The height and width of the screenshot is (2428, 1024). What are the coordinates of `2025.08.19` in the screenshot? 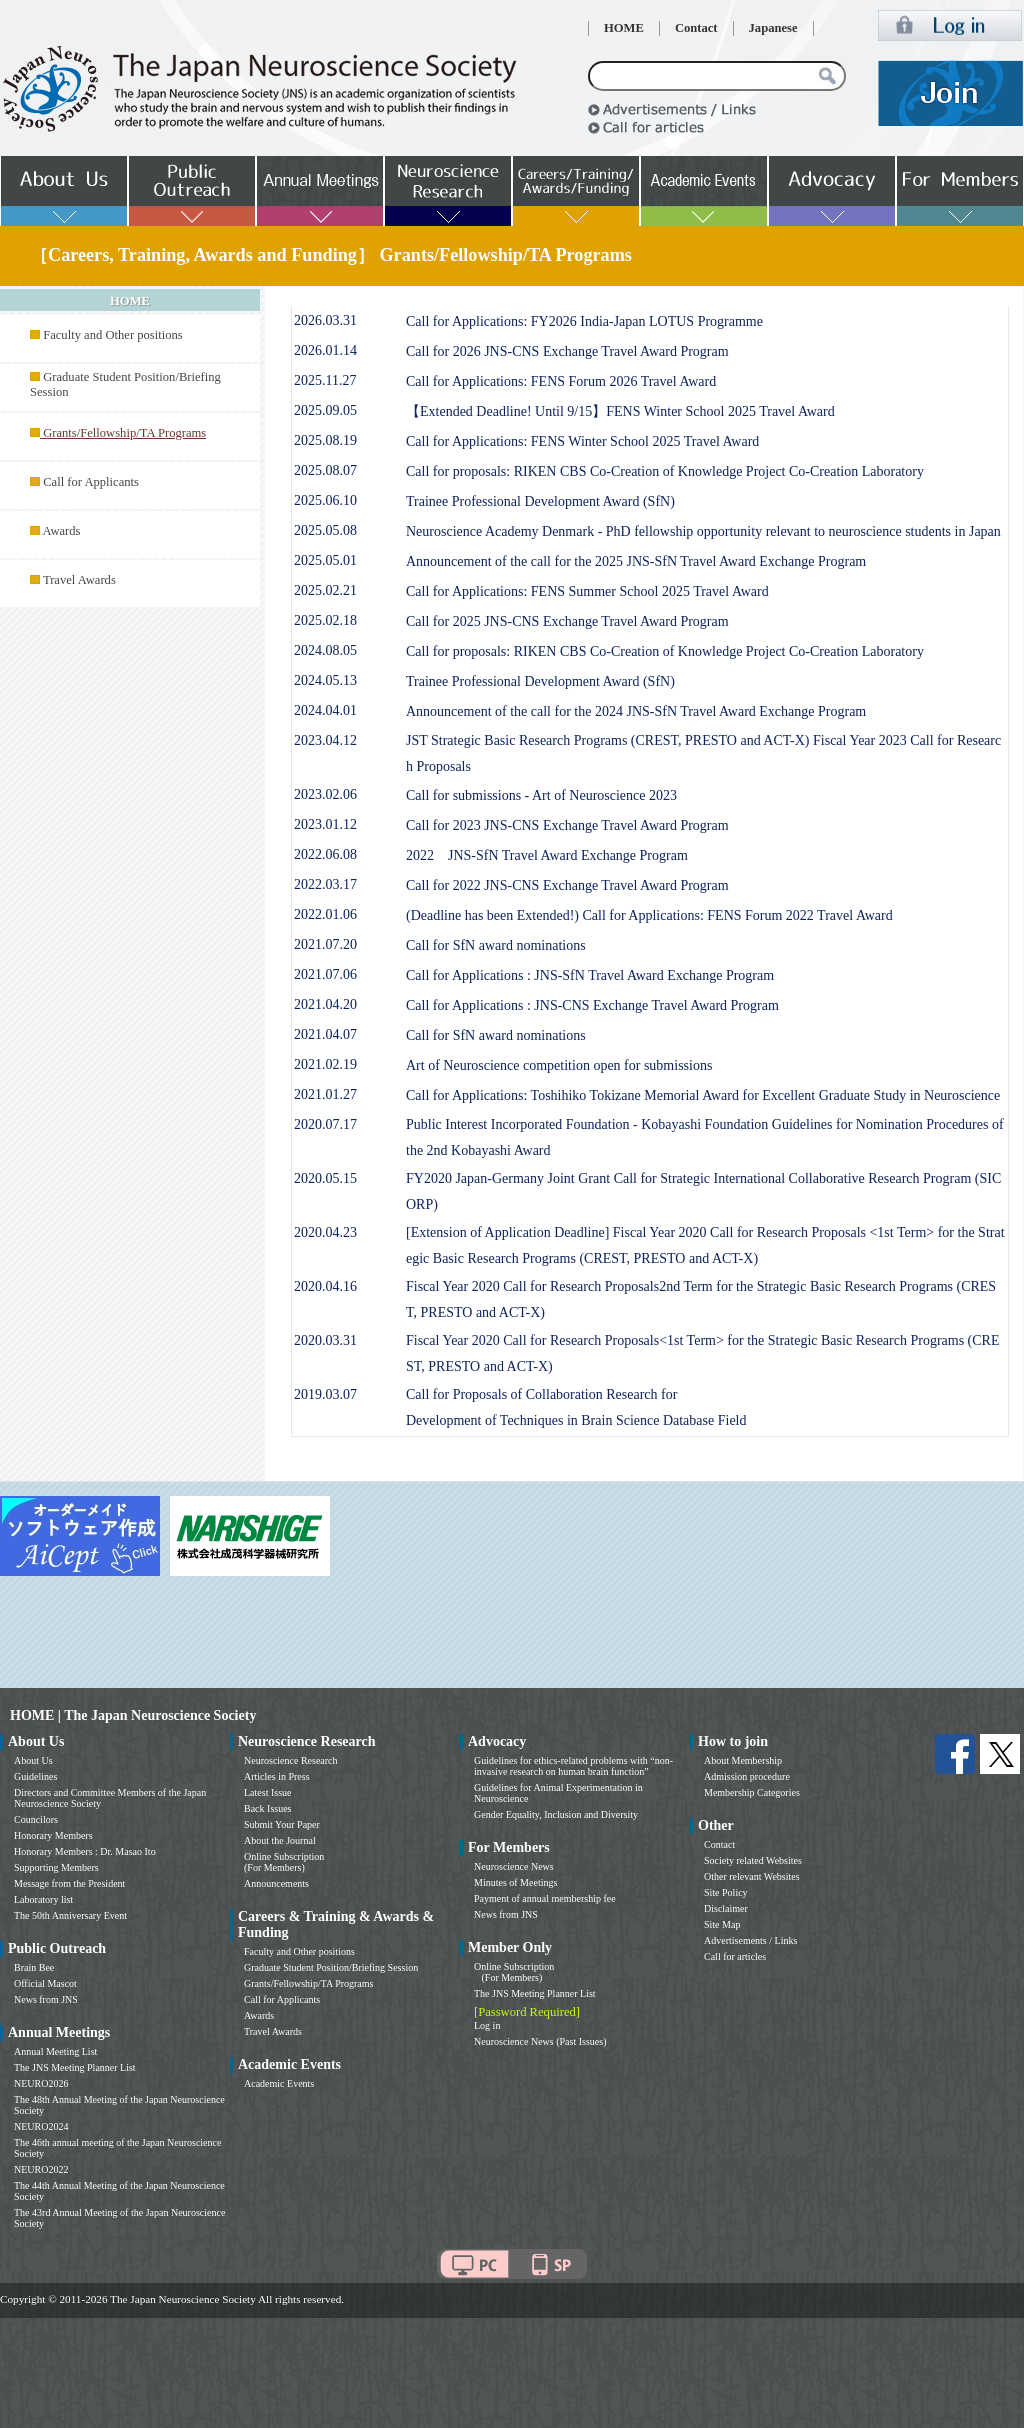 It's located at (325, 440).